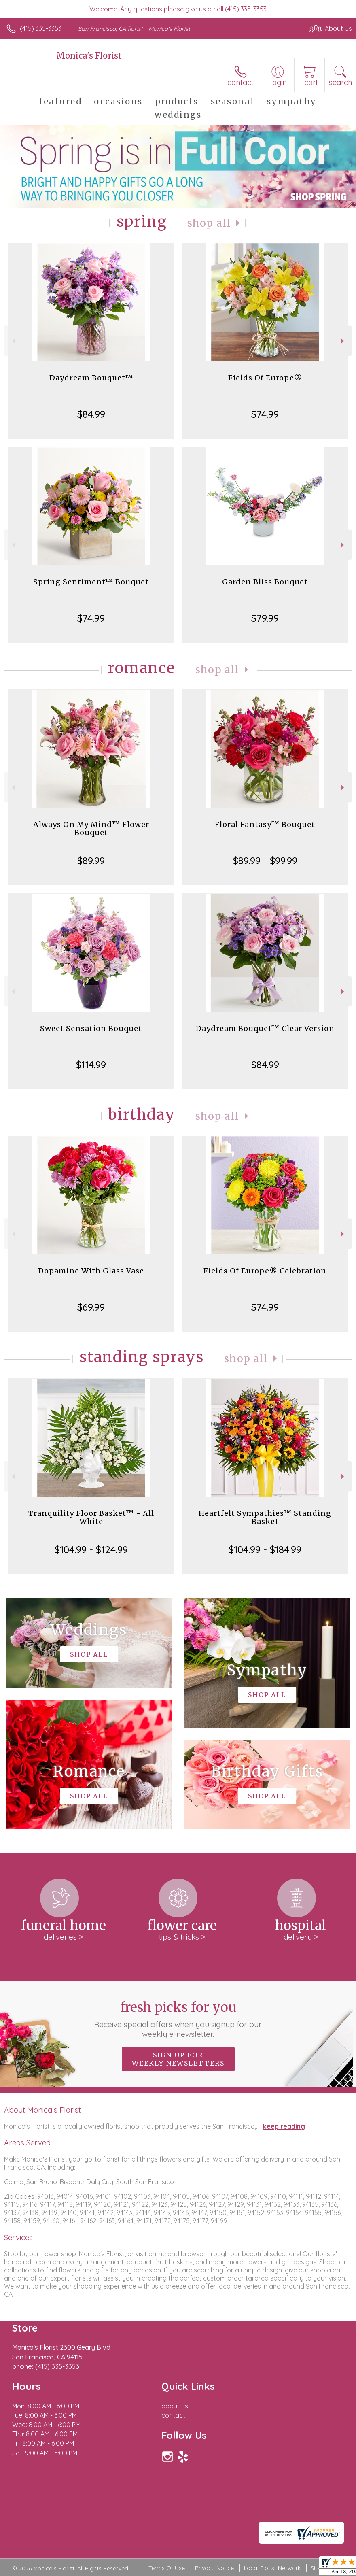 The height and width of the screenshot is (2576, 356). I want to click on Floral Fantasy™ Bouquet, so click(265, 824).